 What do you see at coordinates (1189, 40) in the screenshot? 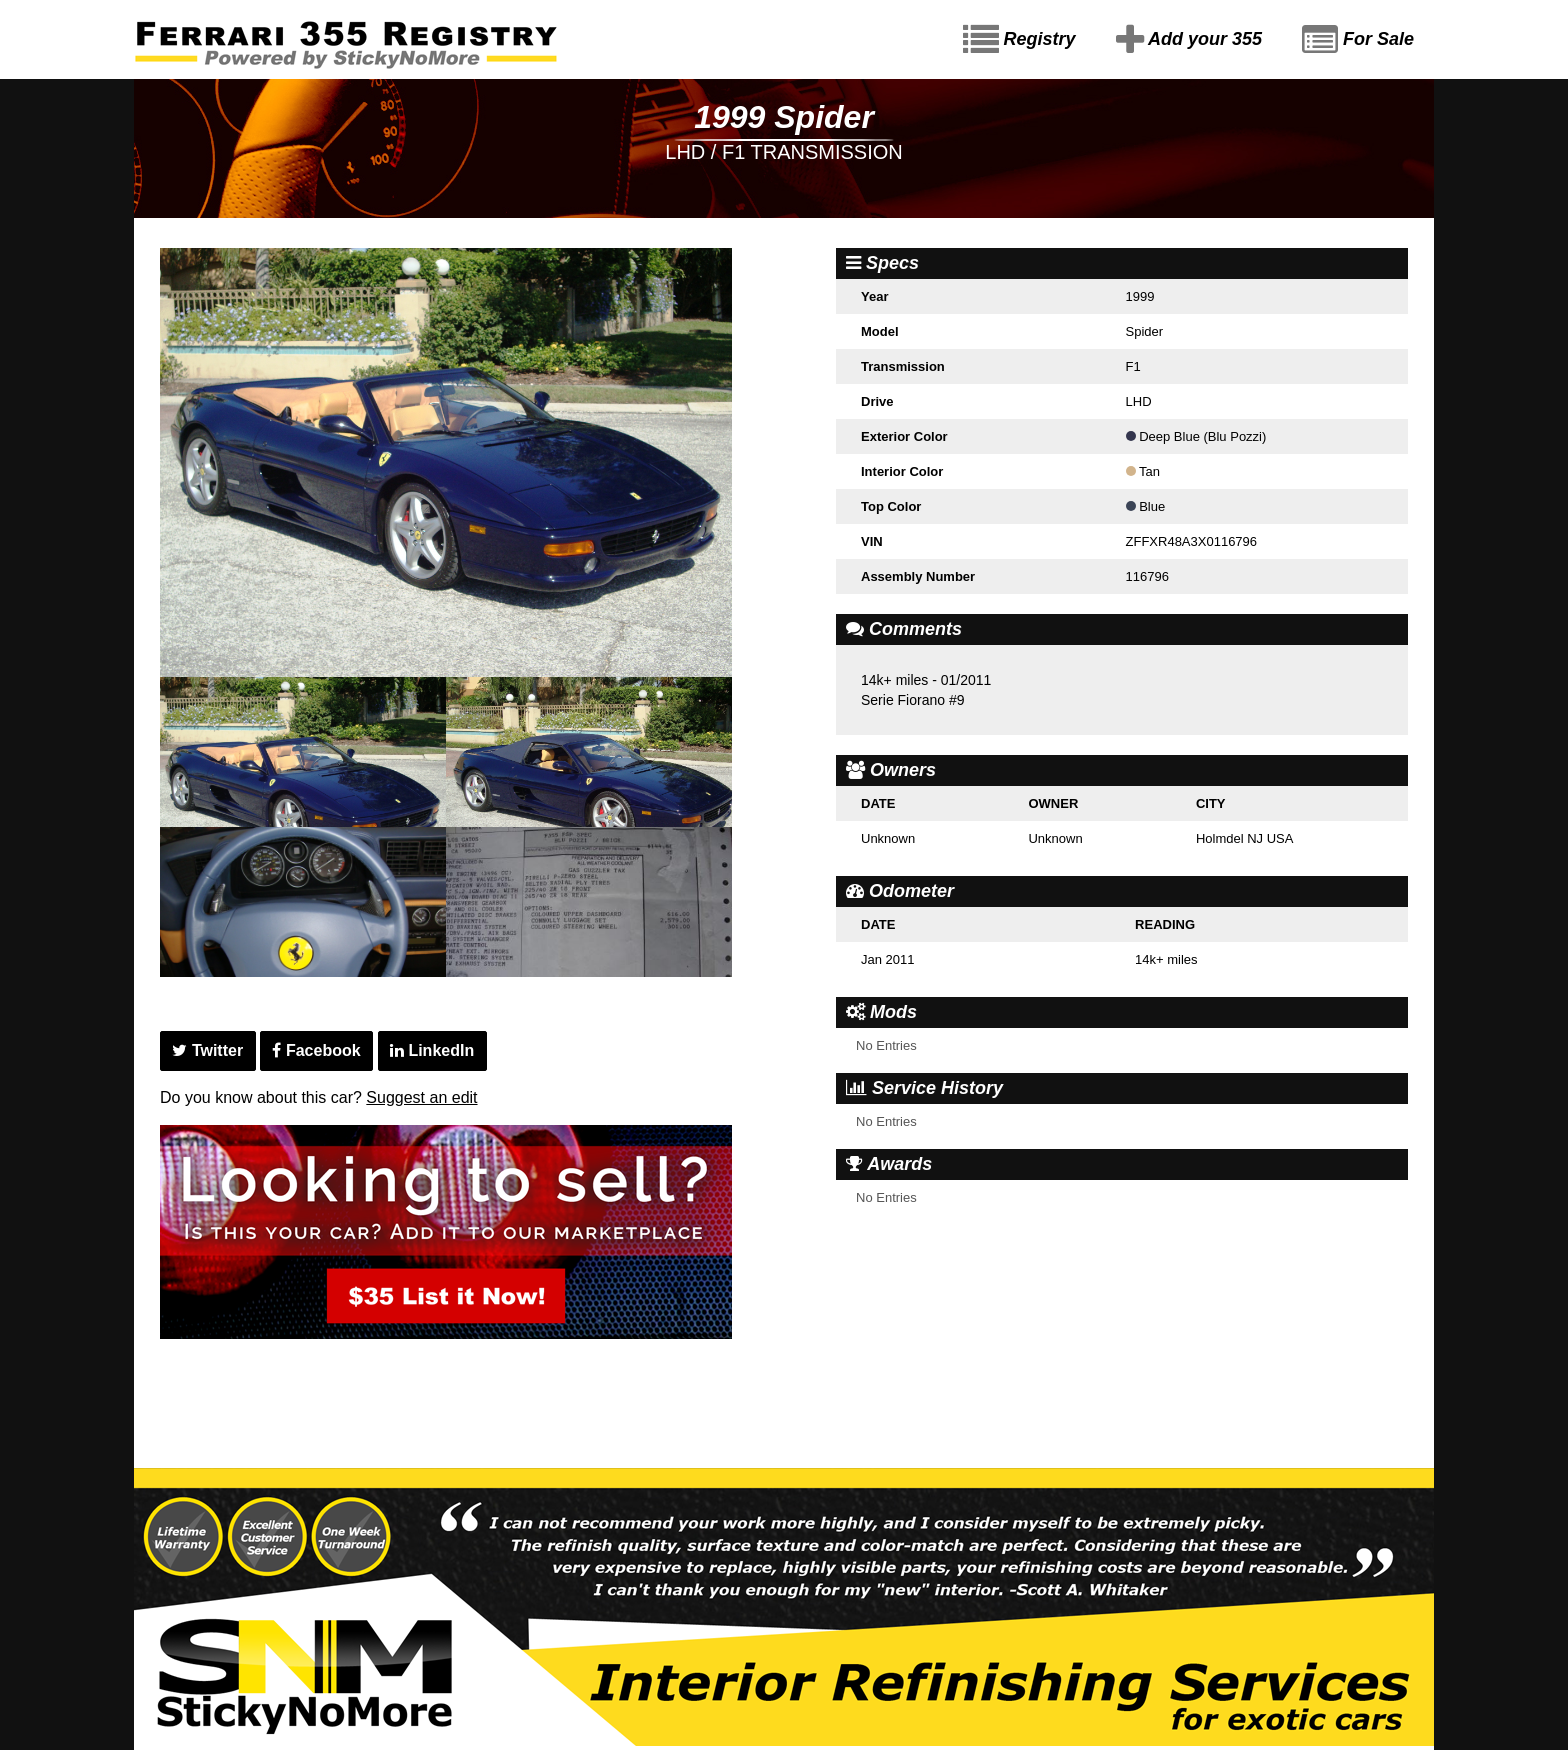
I see `Add your 355` at bounding box center [1189, 40].